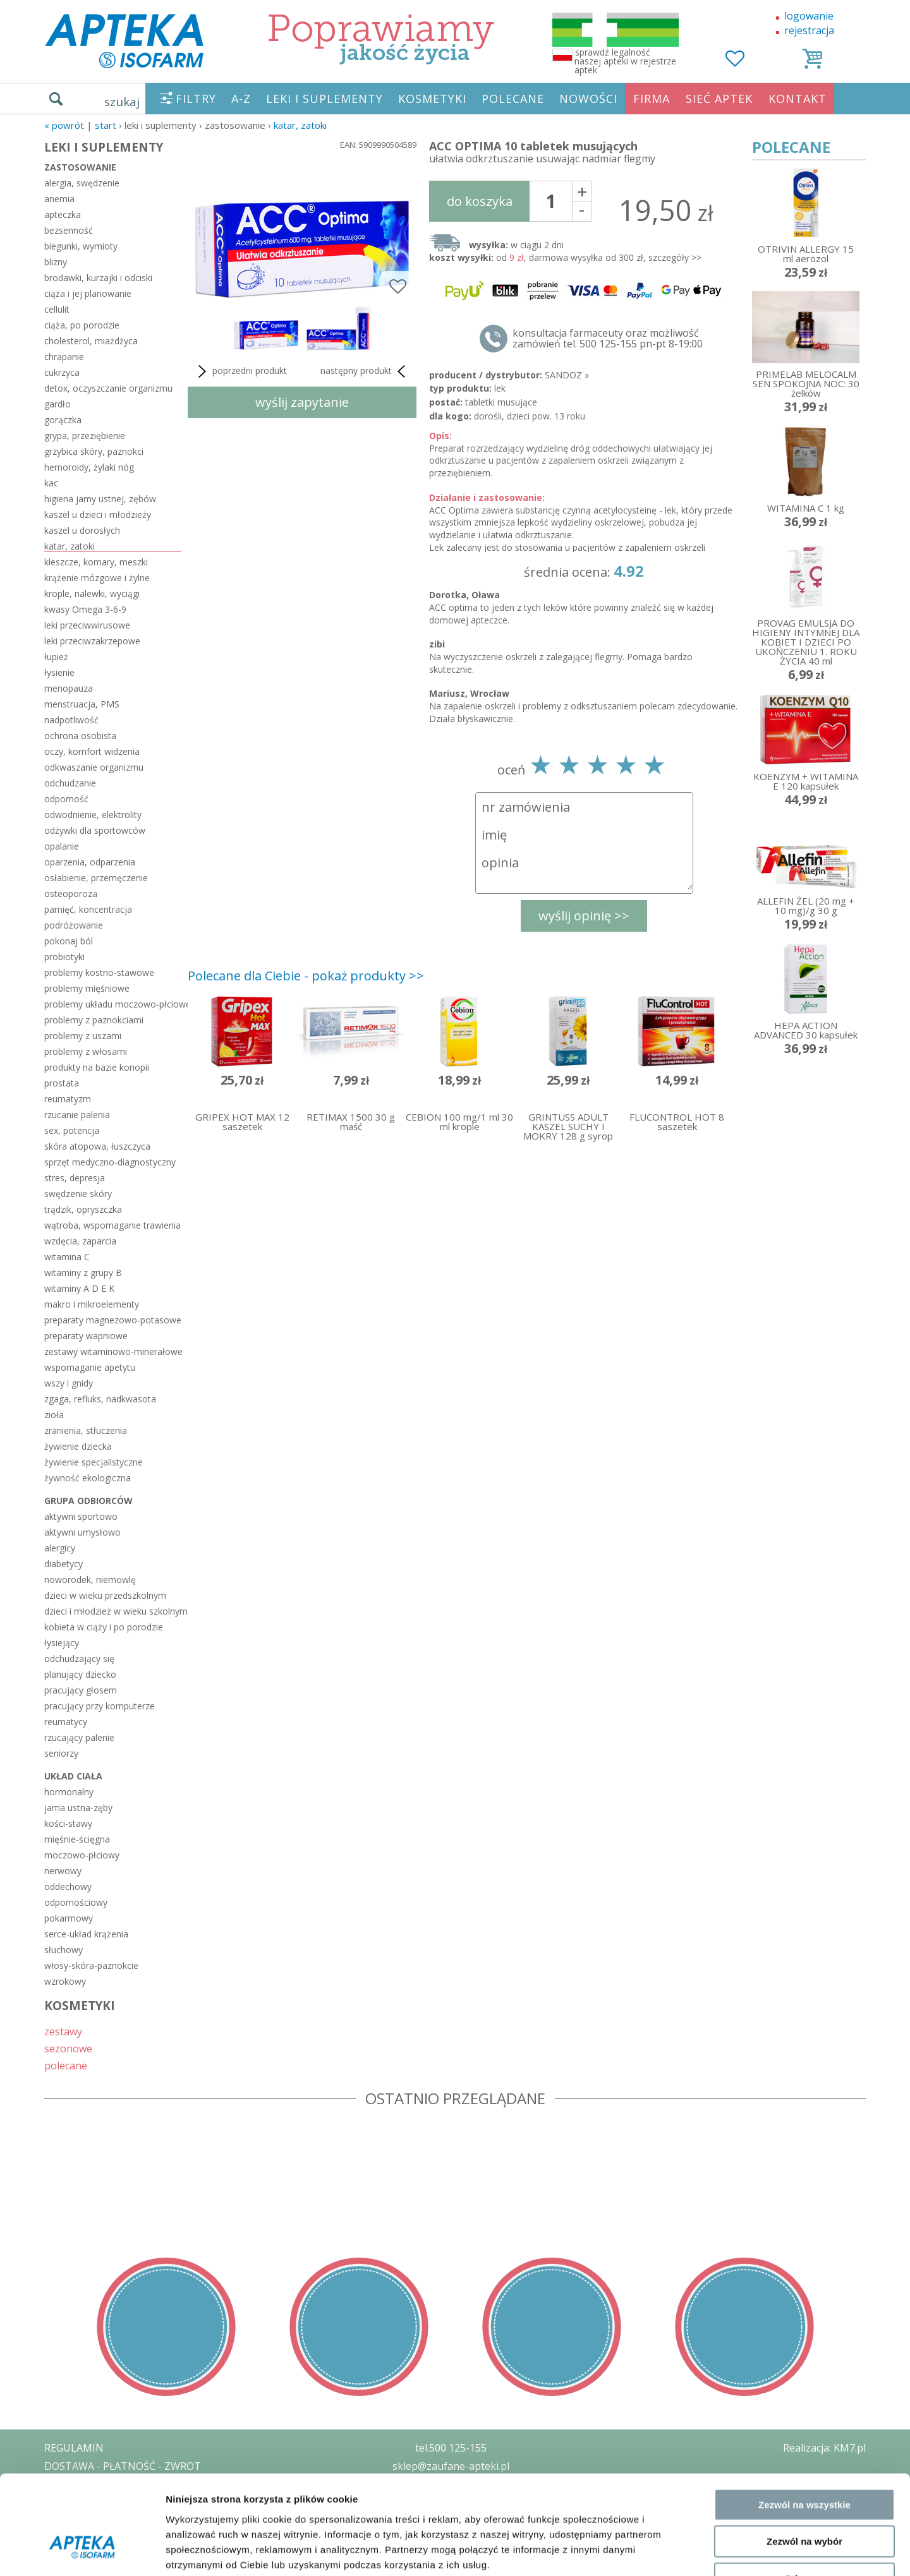 Image resolution: width=910 pixels, height=2576 pixels. I want to click on układ ciała, so click(73, 1776).